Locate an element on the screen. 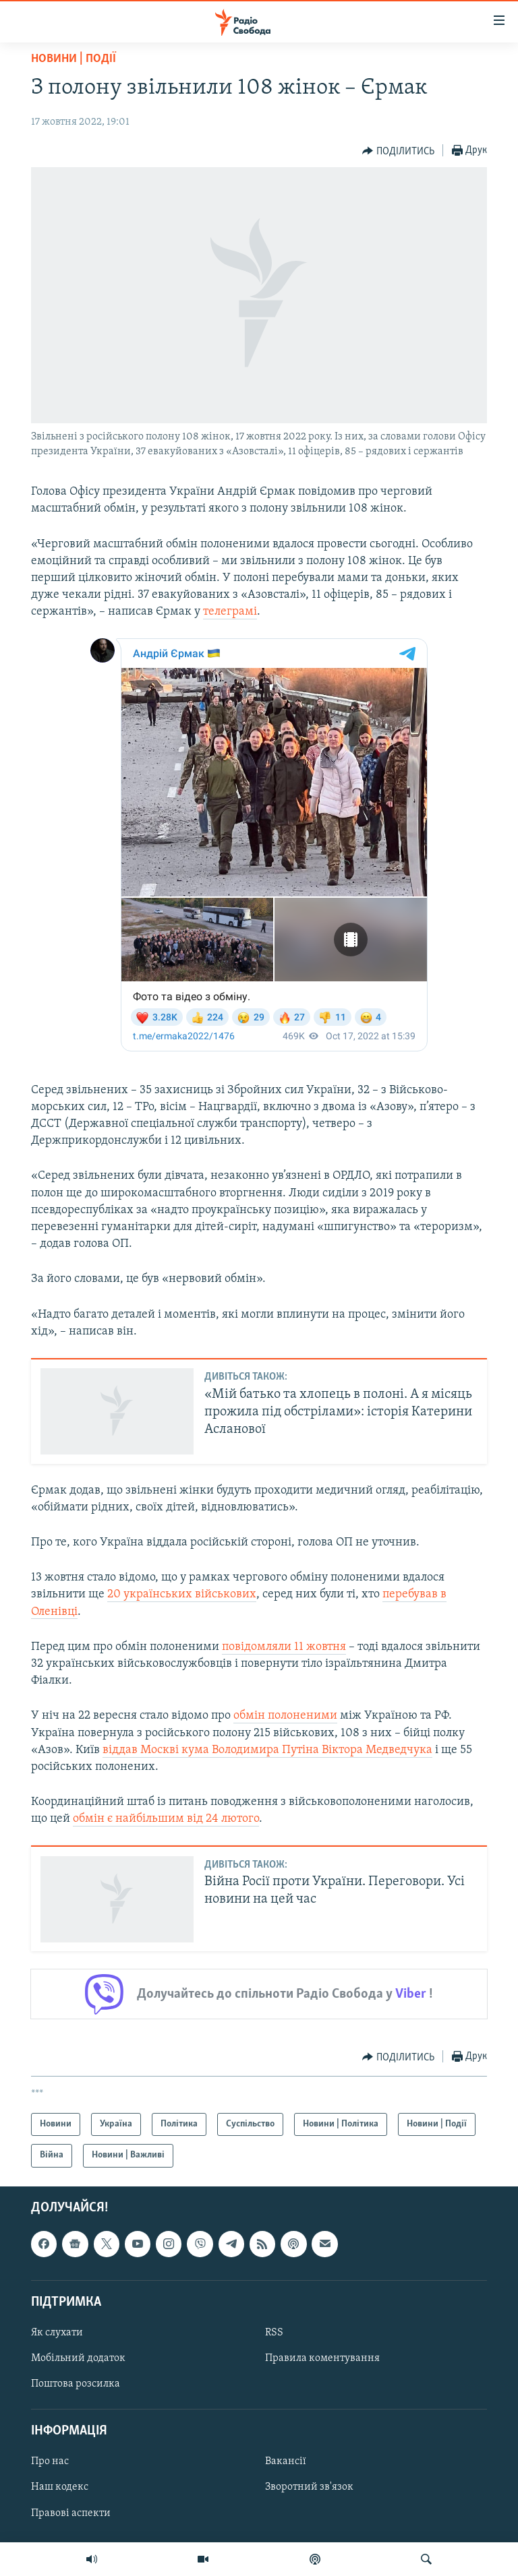 This screenshot has width=518, height=2576. Зворотний зв'язок is located at coordinates (309, 2487).